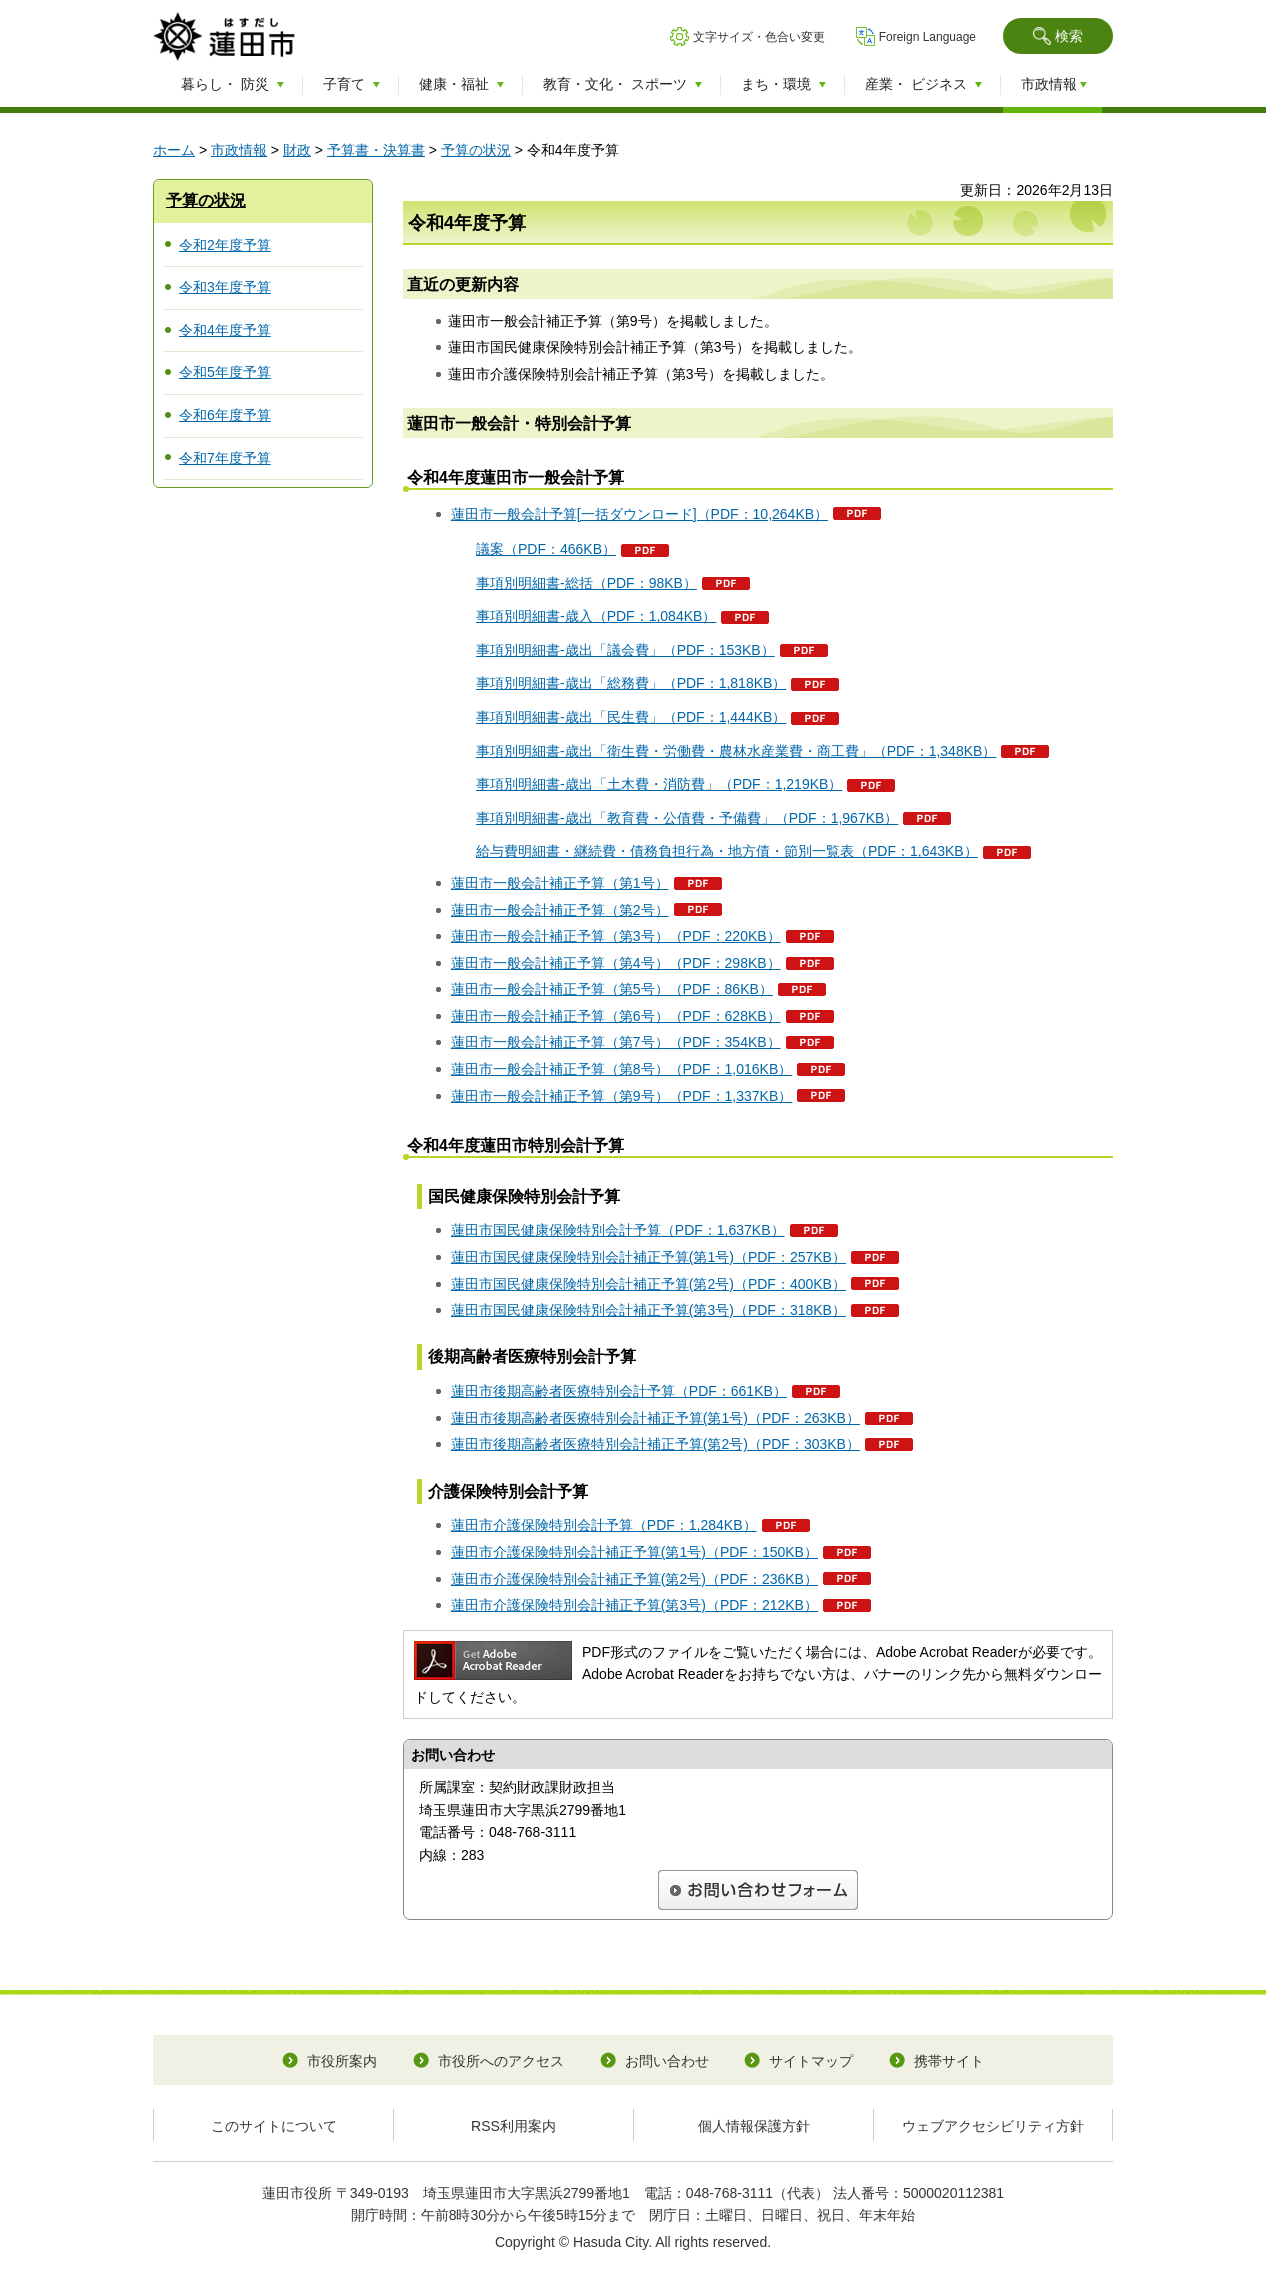  Describe the element at coordinates (225, 415) in the screenshot. I see `令和6年度予算` at that location.